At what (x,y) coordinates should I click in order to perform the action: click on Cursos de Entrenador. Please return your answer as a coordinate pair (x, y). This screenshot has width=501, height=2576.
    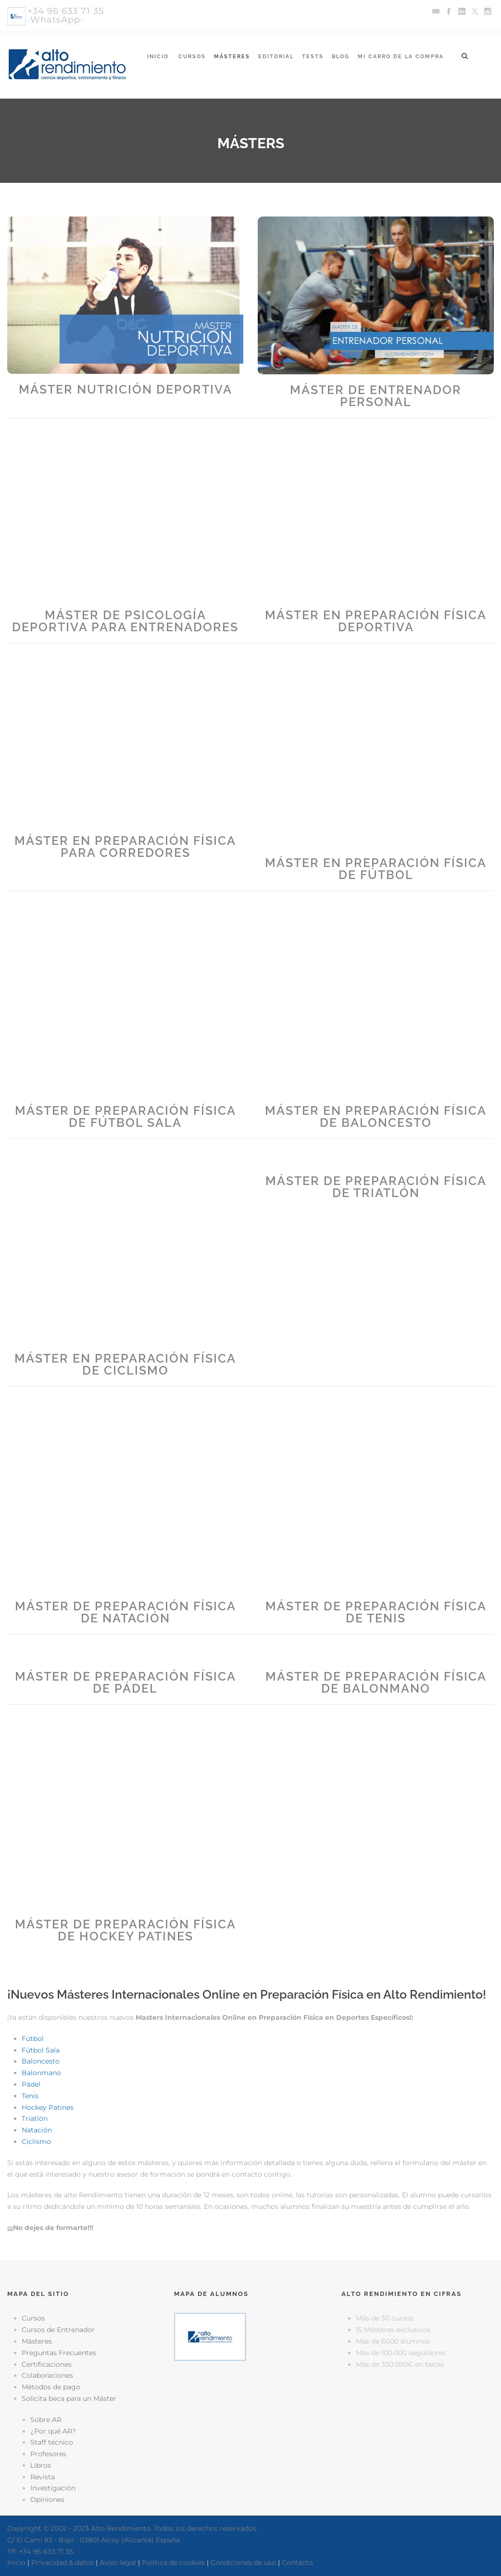
    Looking at the image, I should click on (58, 2329).